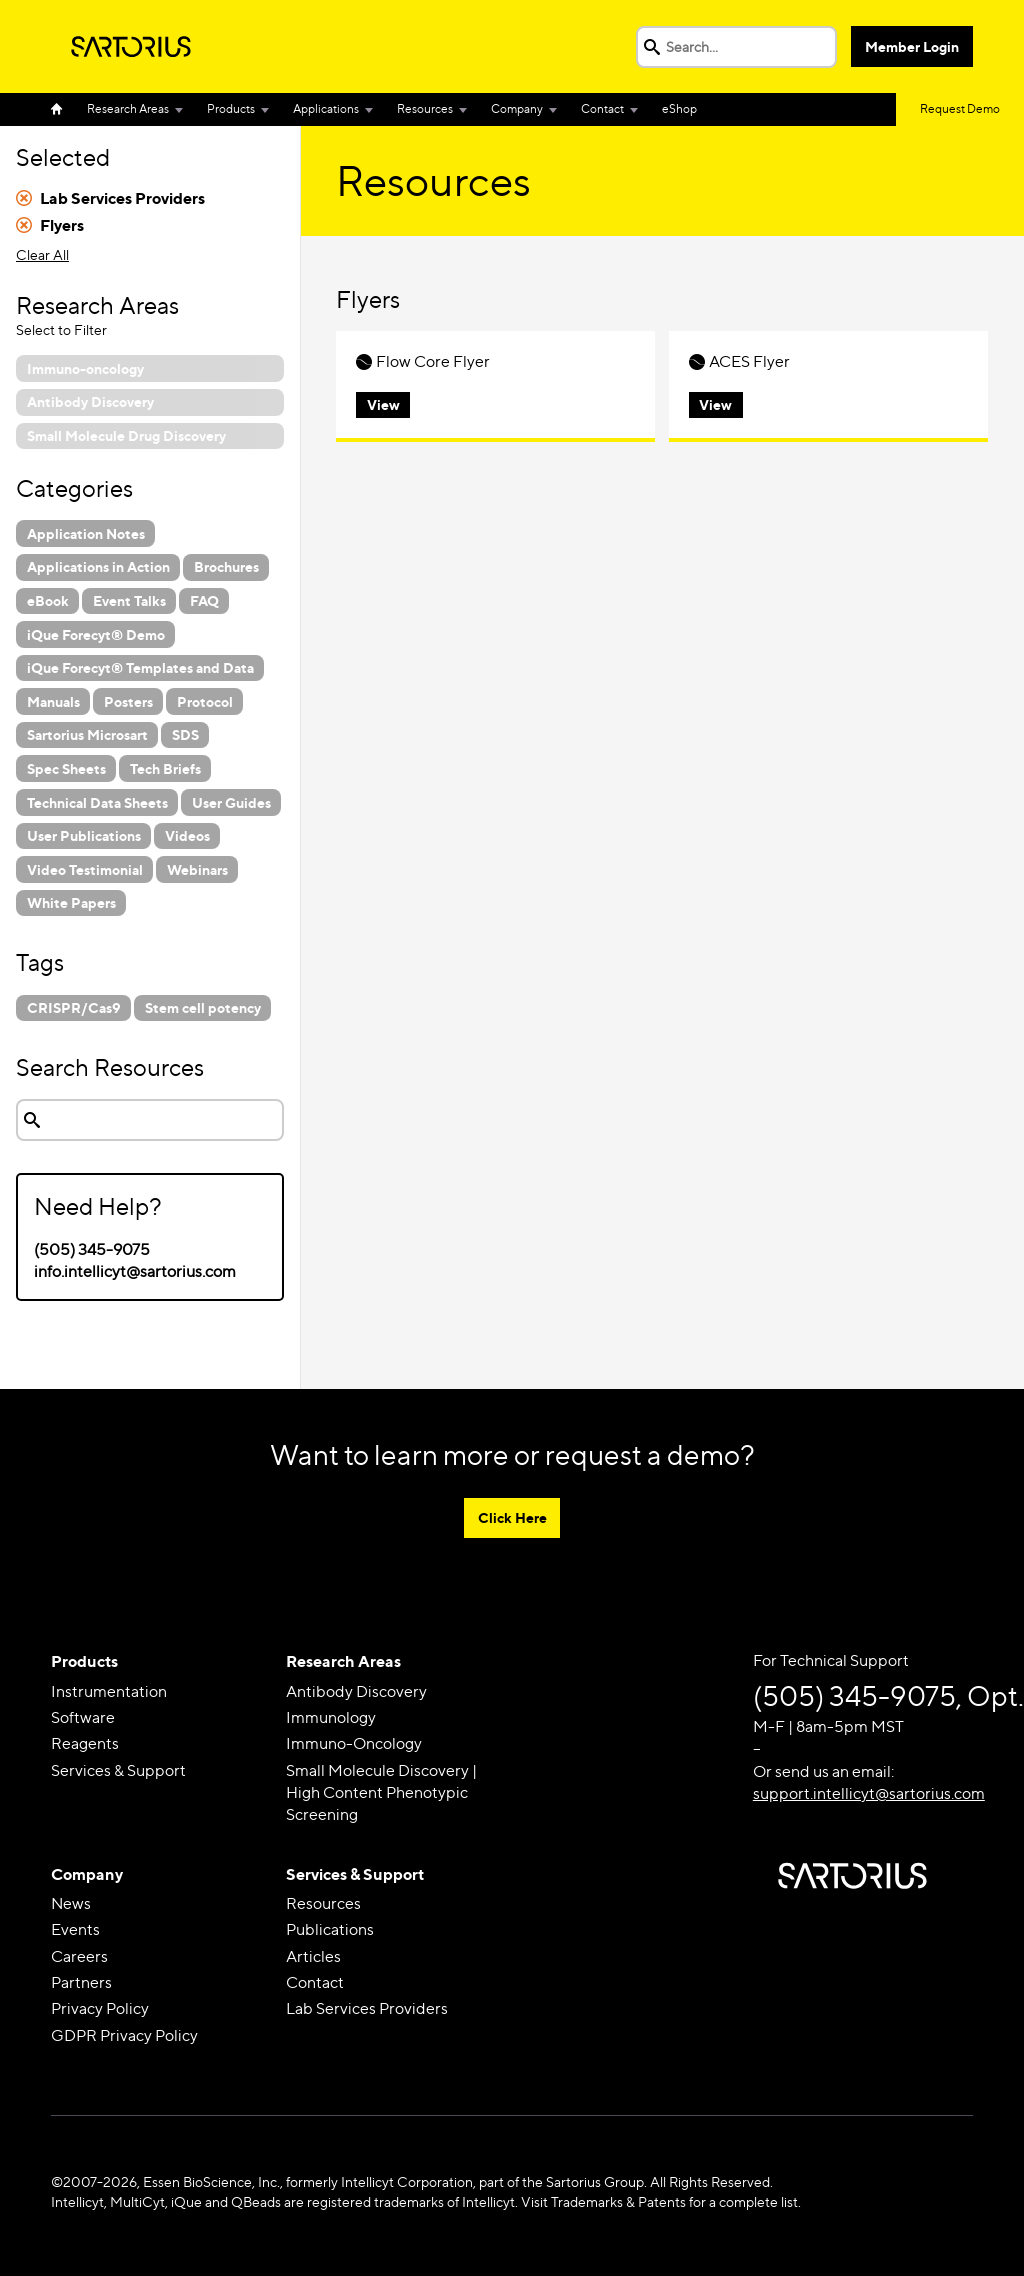 The width and height of the screenshot is (1024, 2276). I want to click on Products, so click(231, 108).